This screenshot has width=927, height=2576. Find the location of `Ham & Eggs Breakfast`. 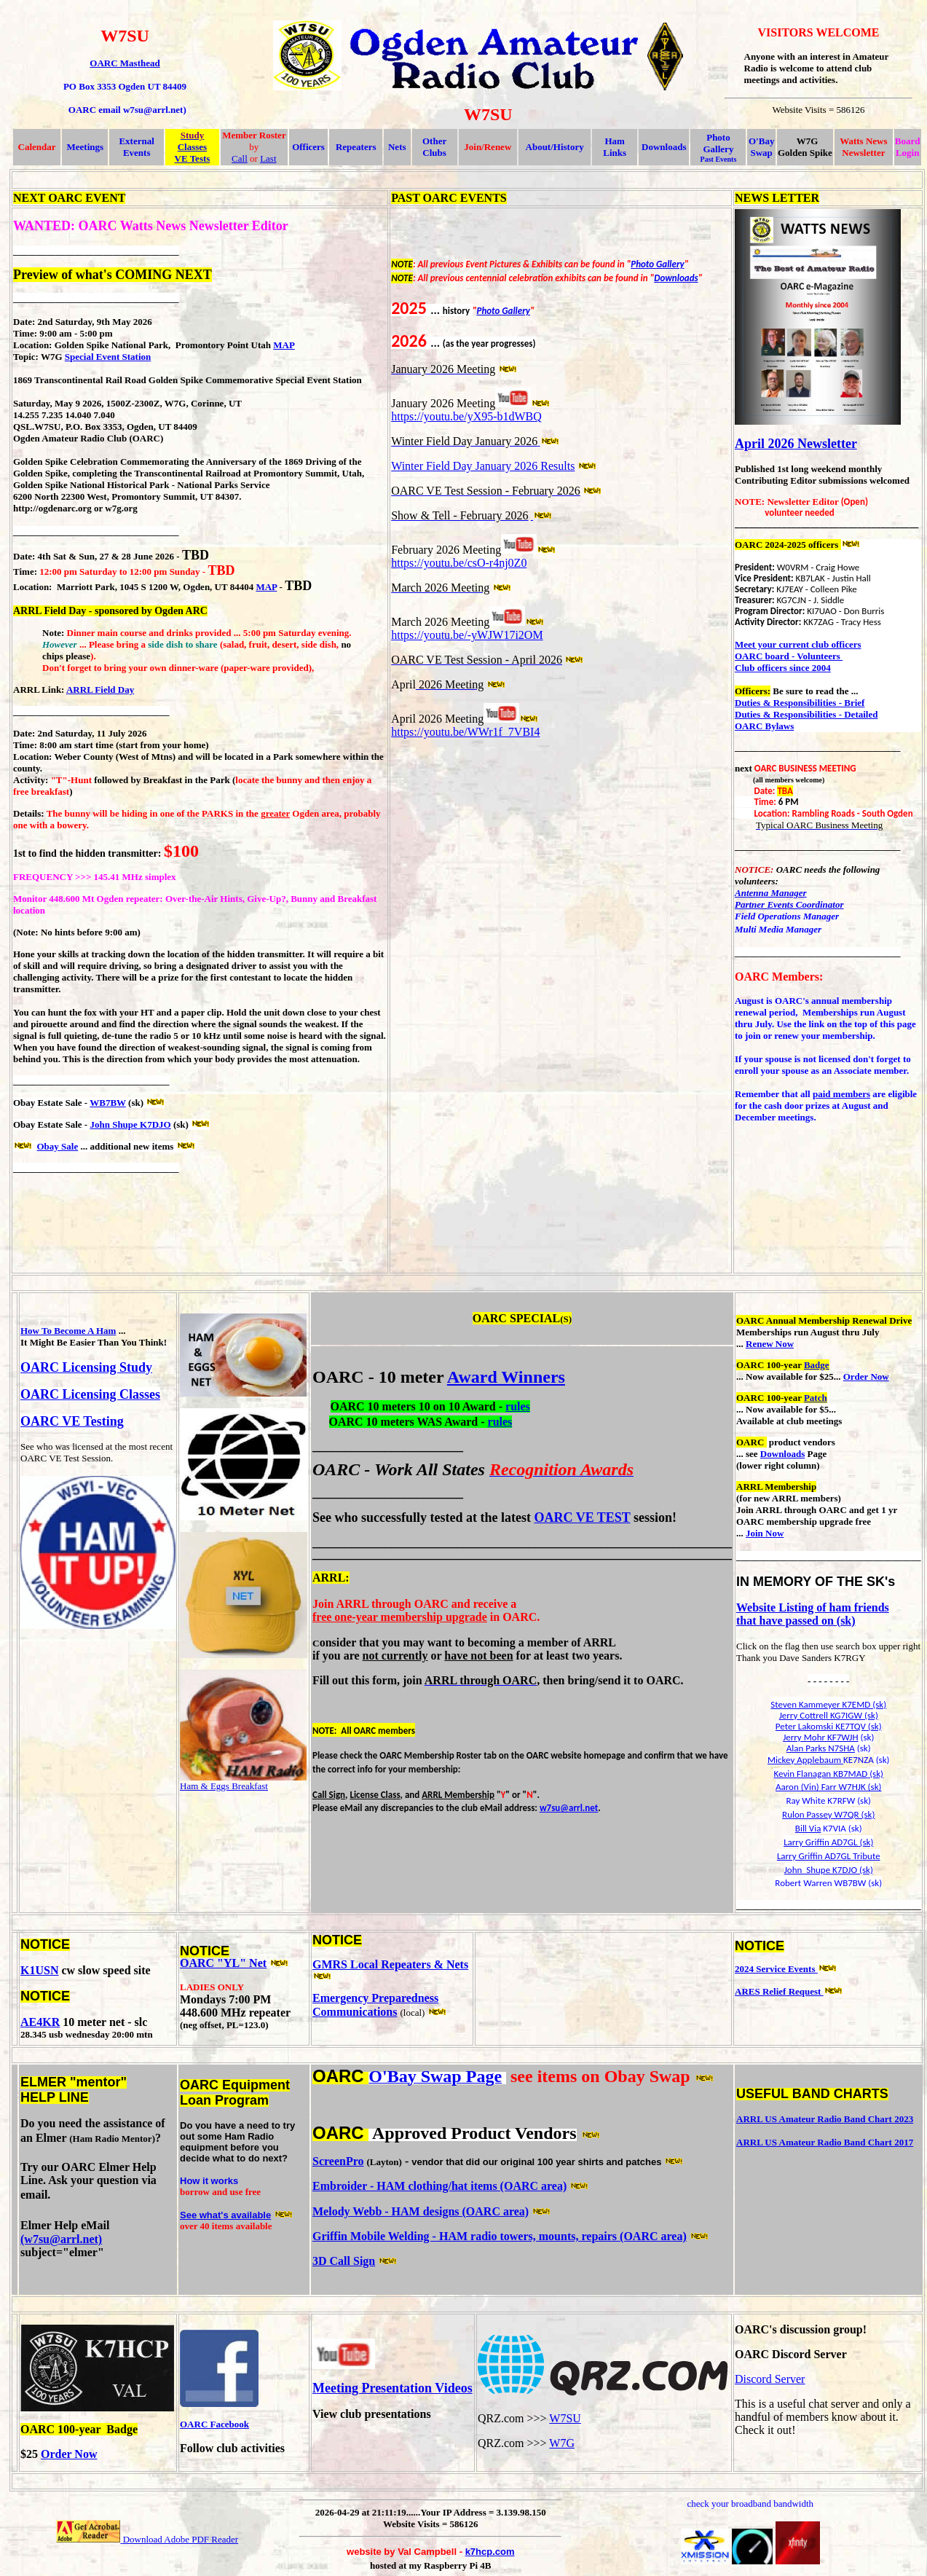

Ham & Eggs Breakfast is located at coordinates (224, 1785).